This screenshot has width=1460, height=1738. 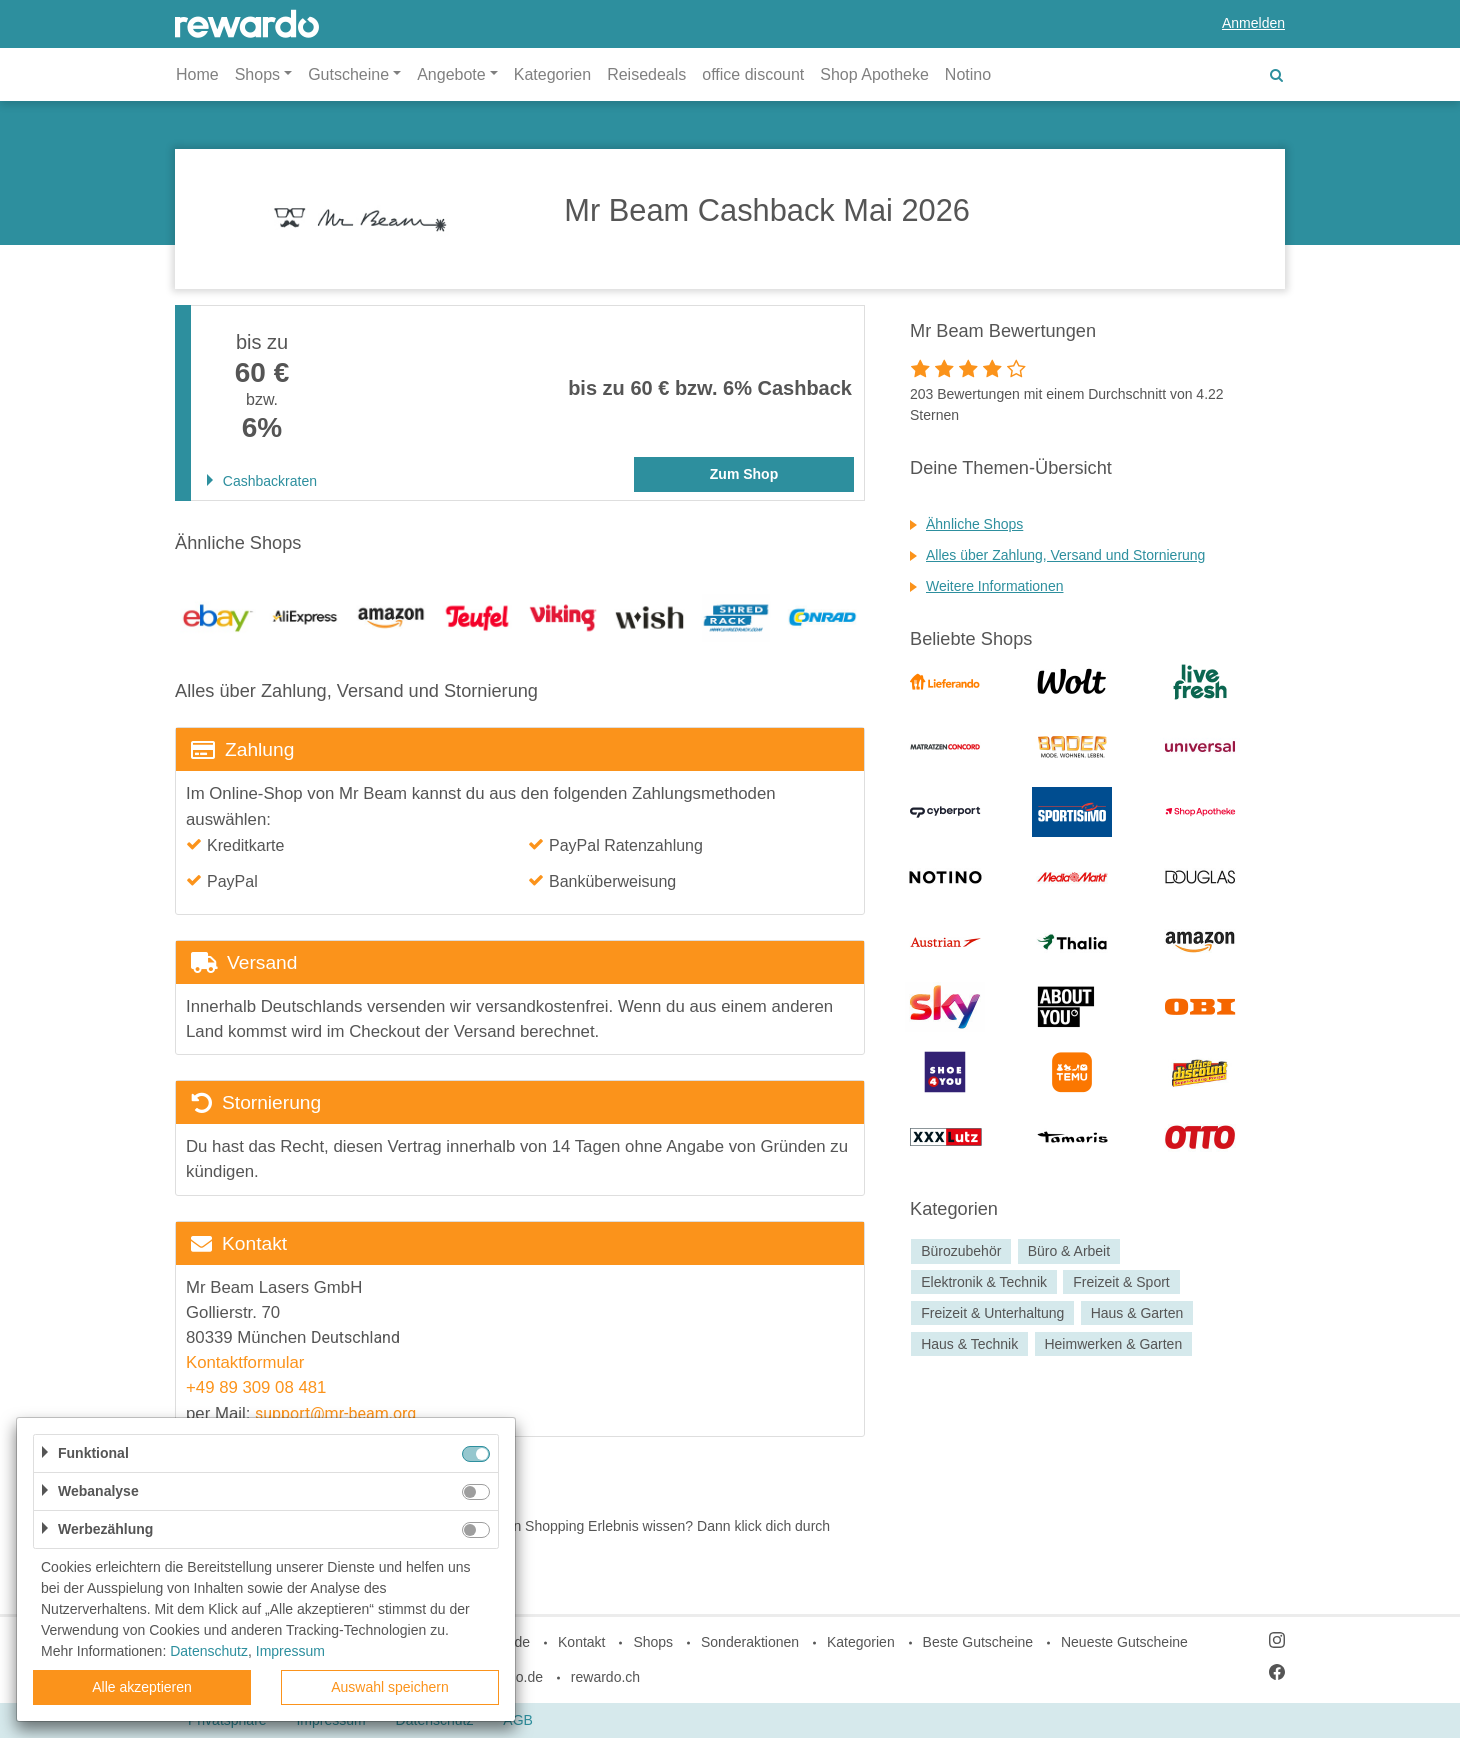 What do you see at coordinates (1065, 555) in the screenshot?
I see `Alles über Zahlung, Versand und Stornierung` at bounding box center [1065, 555].